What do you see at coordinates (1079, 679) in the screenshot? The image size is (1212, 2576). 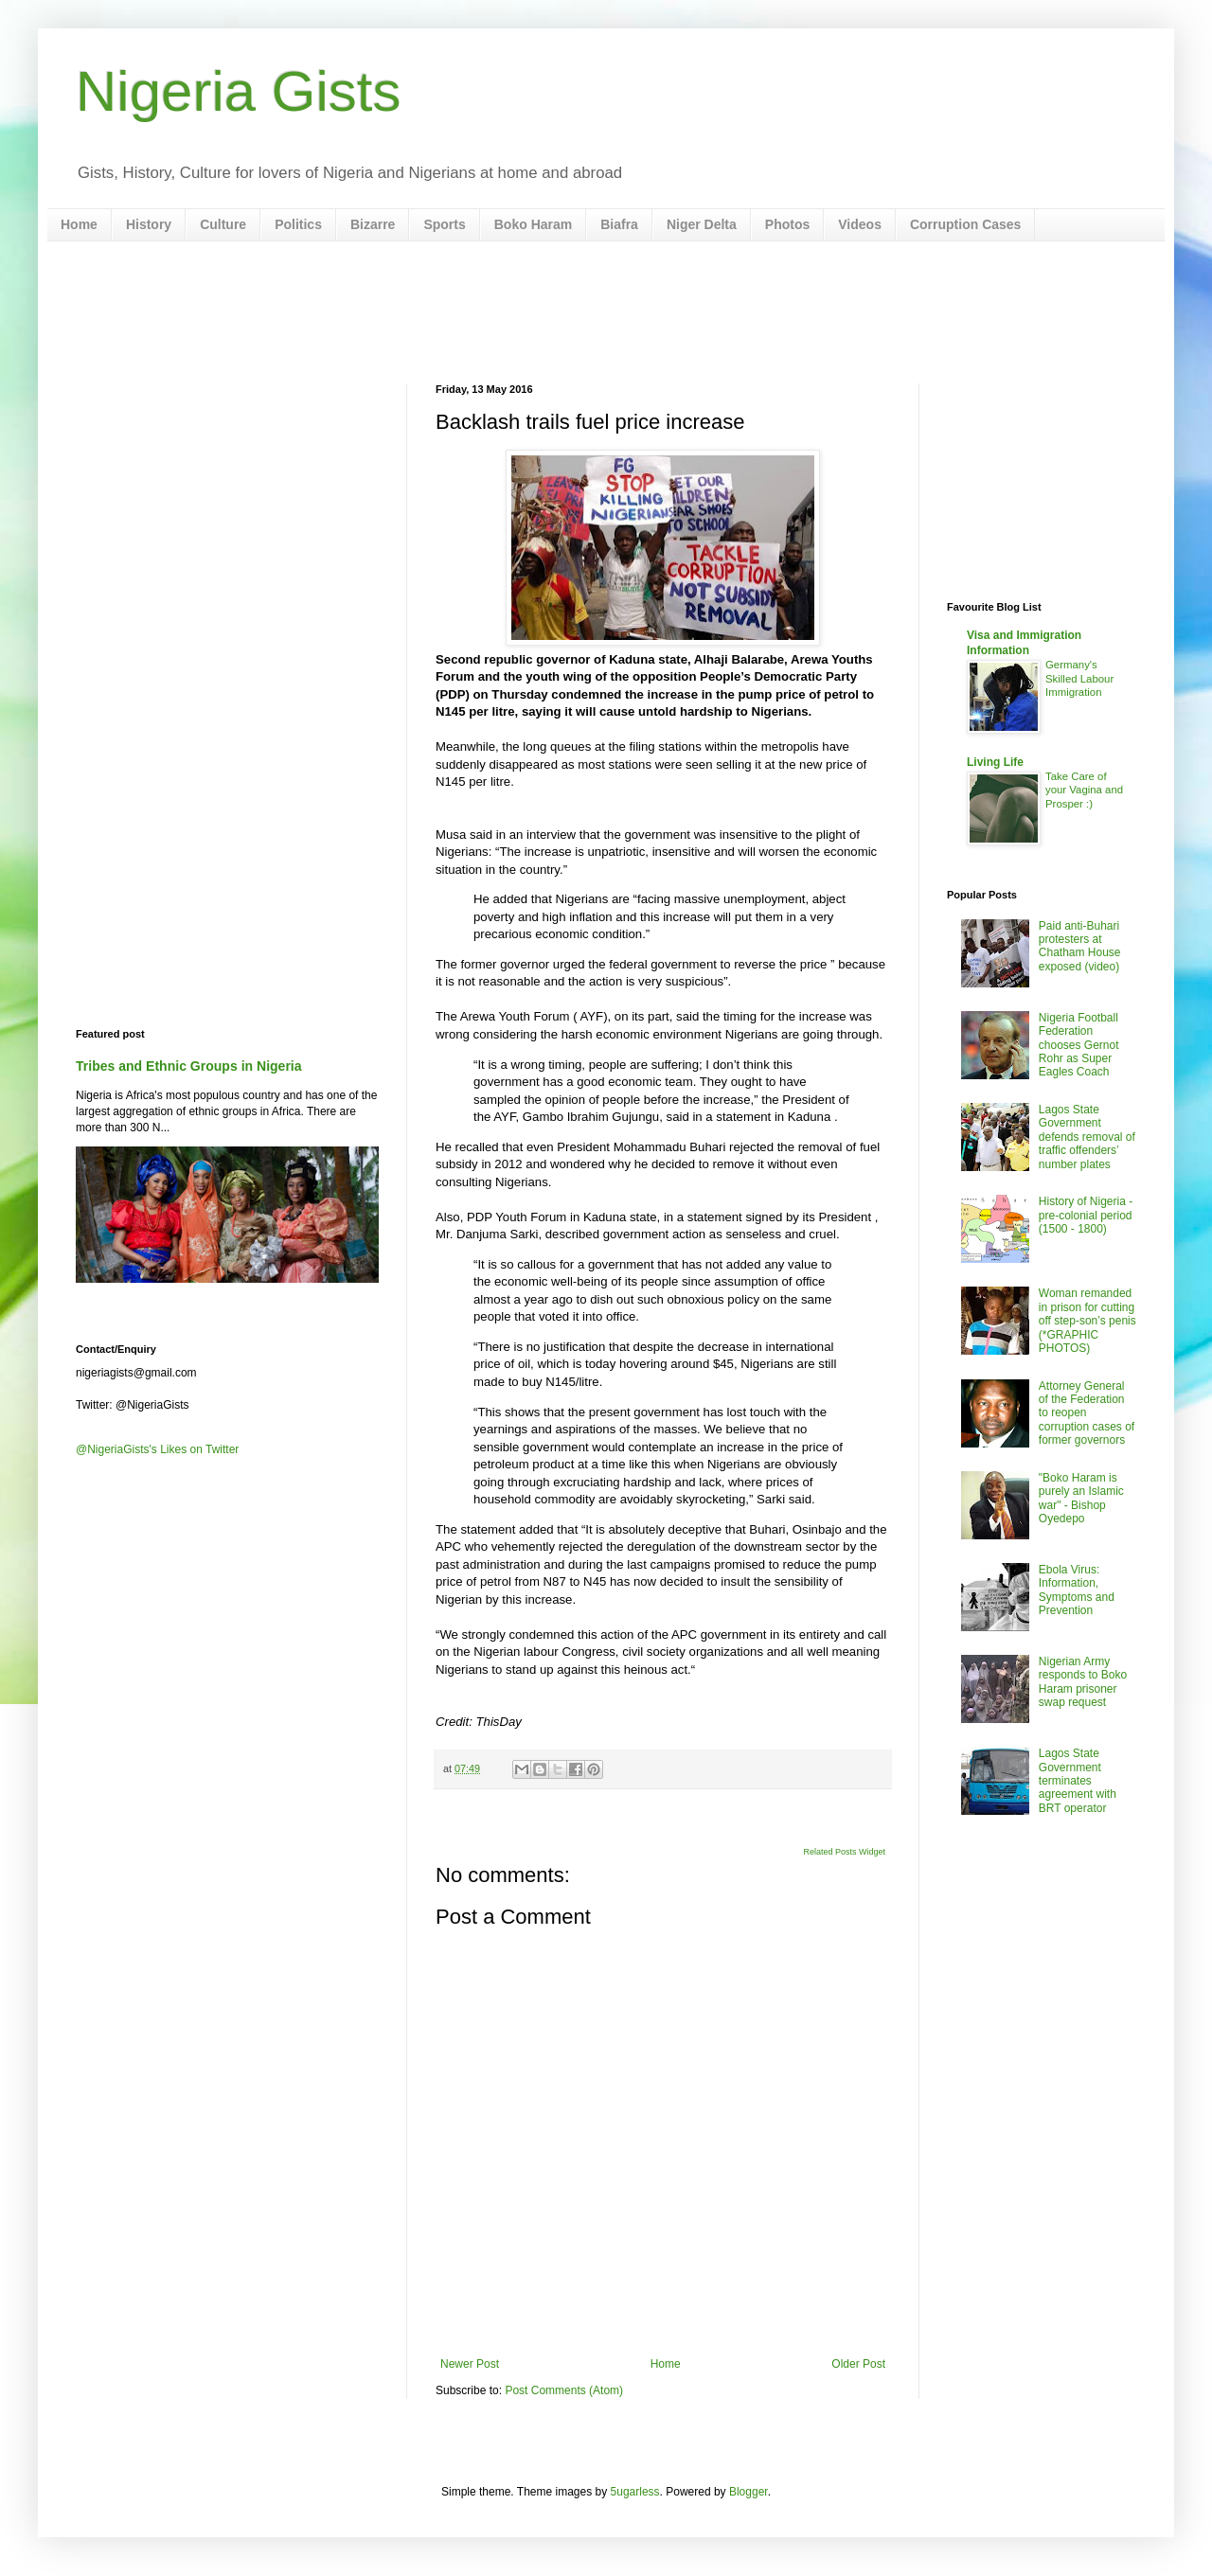 I see `Germany's Skilled Labour Immigration` at bounding box center [1079, 679].